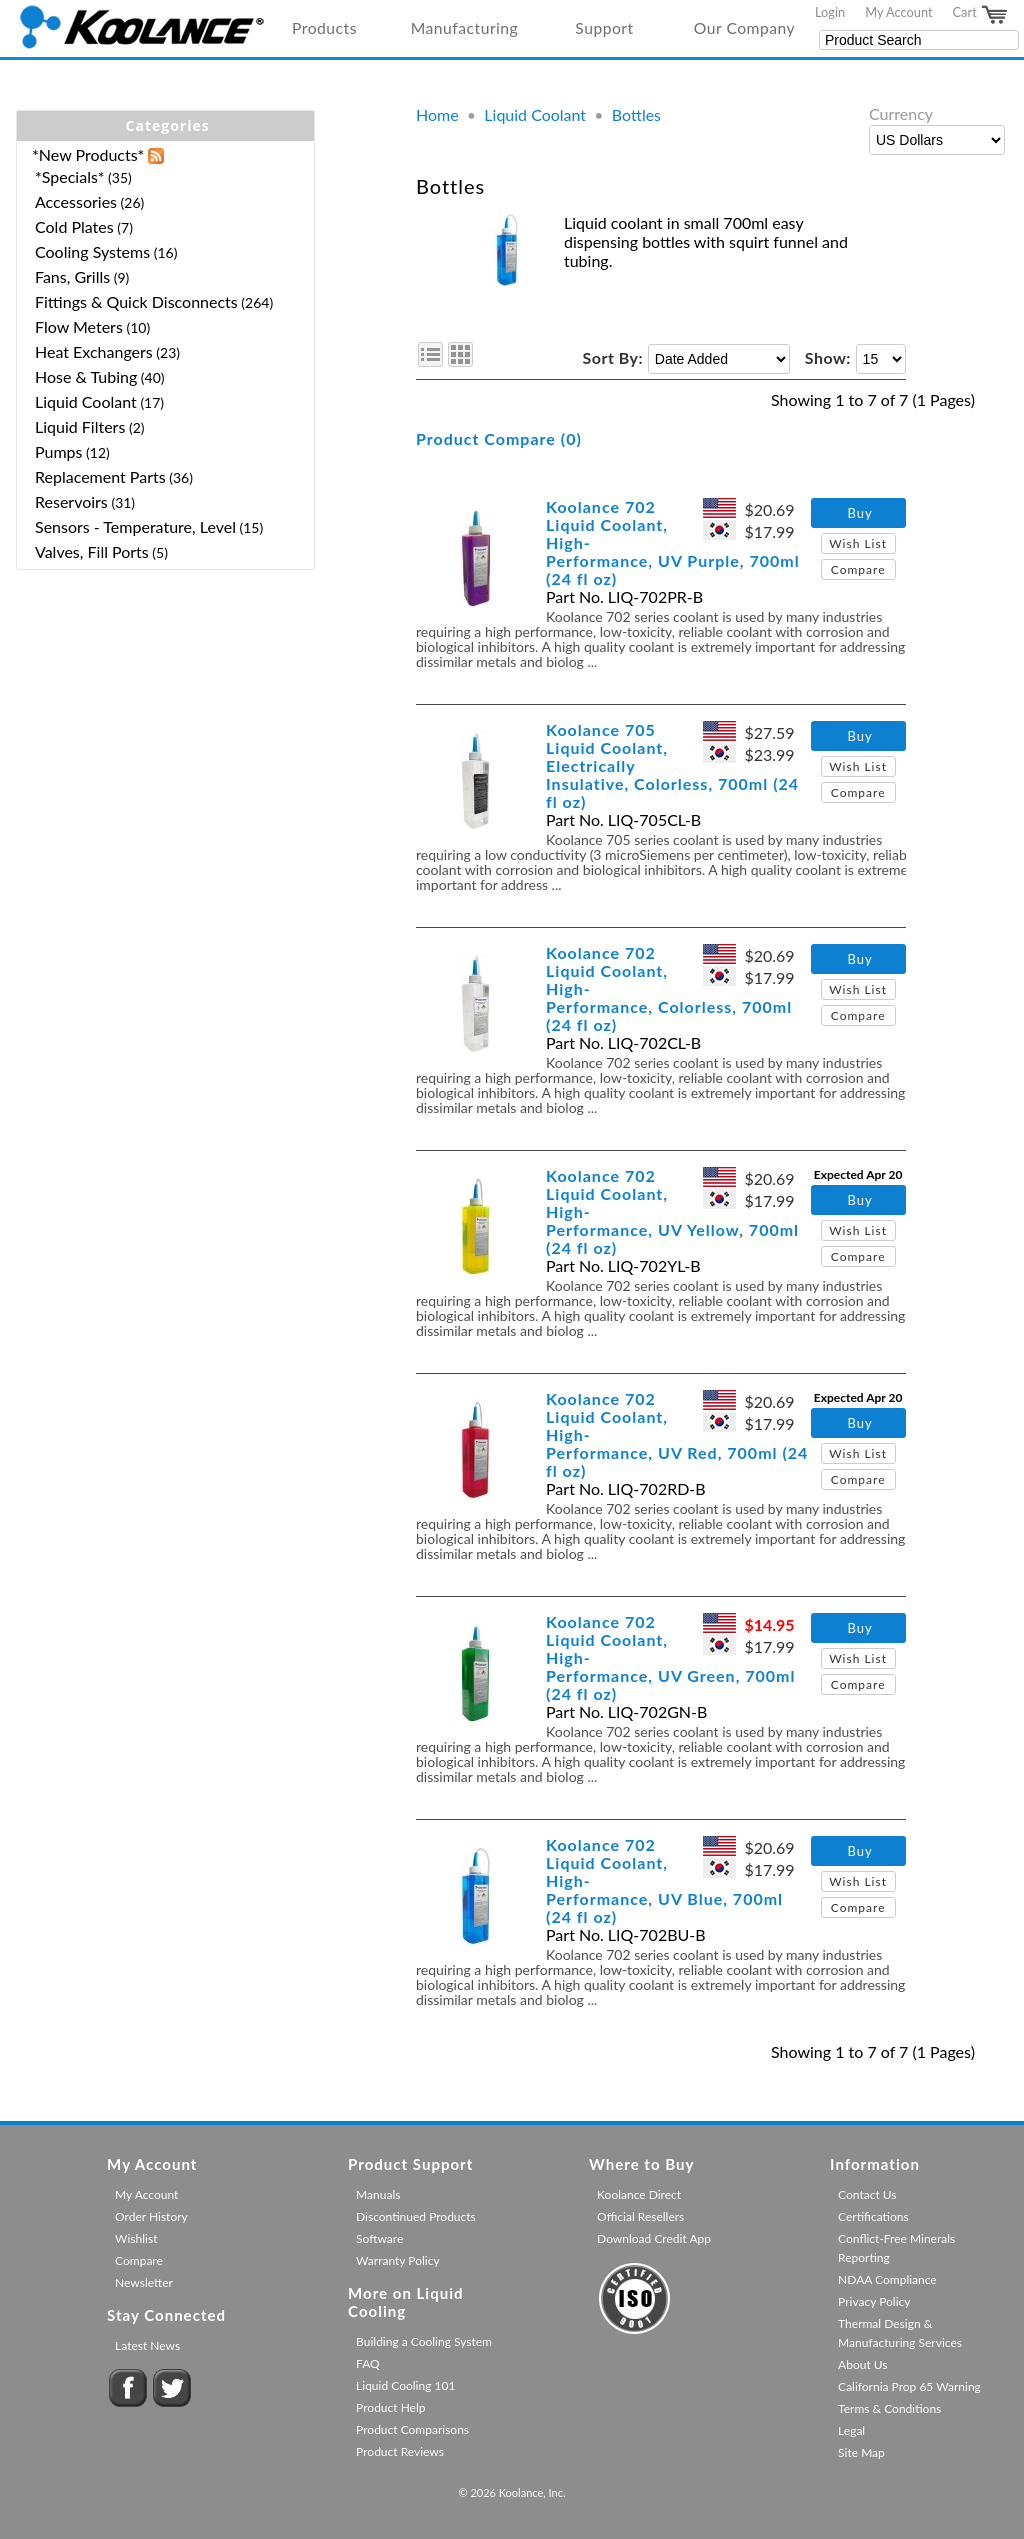 Image resolution: width=1024 pixels, height=2539 pixels. I want to click on Privacy Policy, so click(874, 2301).